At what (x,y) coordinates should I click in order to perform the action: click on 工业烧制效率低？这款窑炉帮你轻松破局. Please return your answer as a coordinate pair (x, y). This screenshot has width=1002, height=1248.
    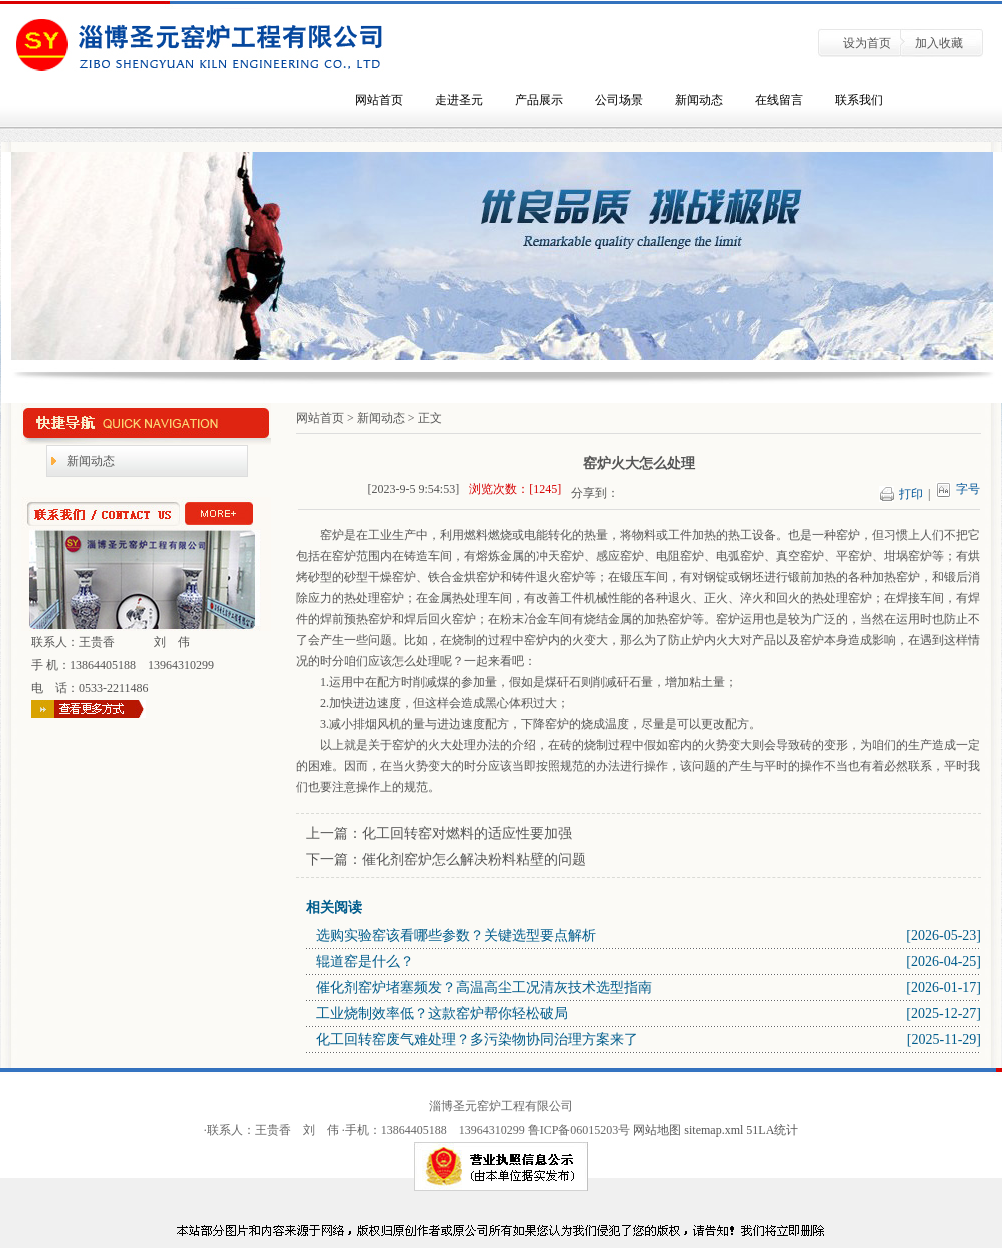
    Looking at the image, I should click on (442, 1013).